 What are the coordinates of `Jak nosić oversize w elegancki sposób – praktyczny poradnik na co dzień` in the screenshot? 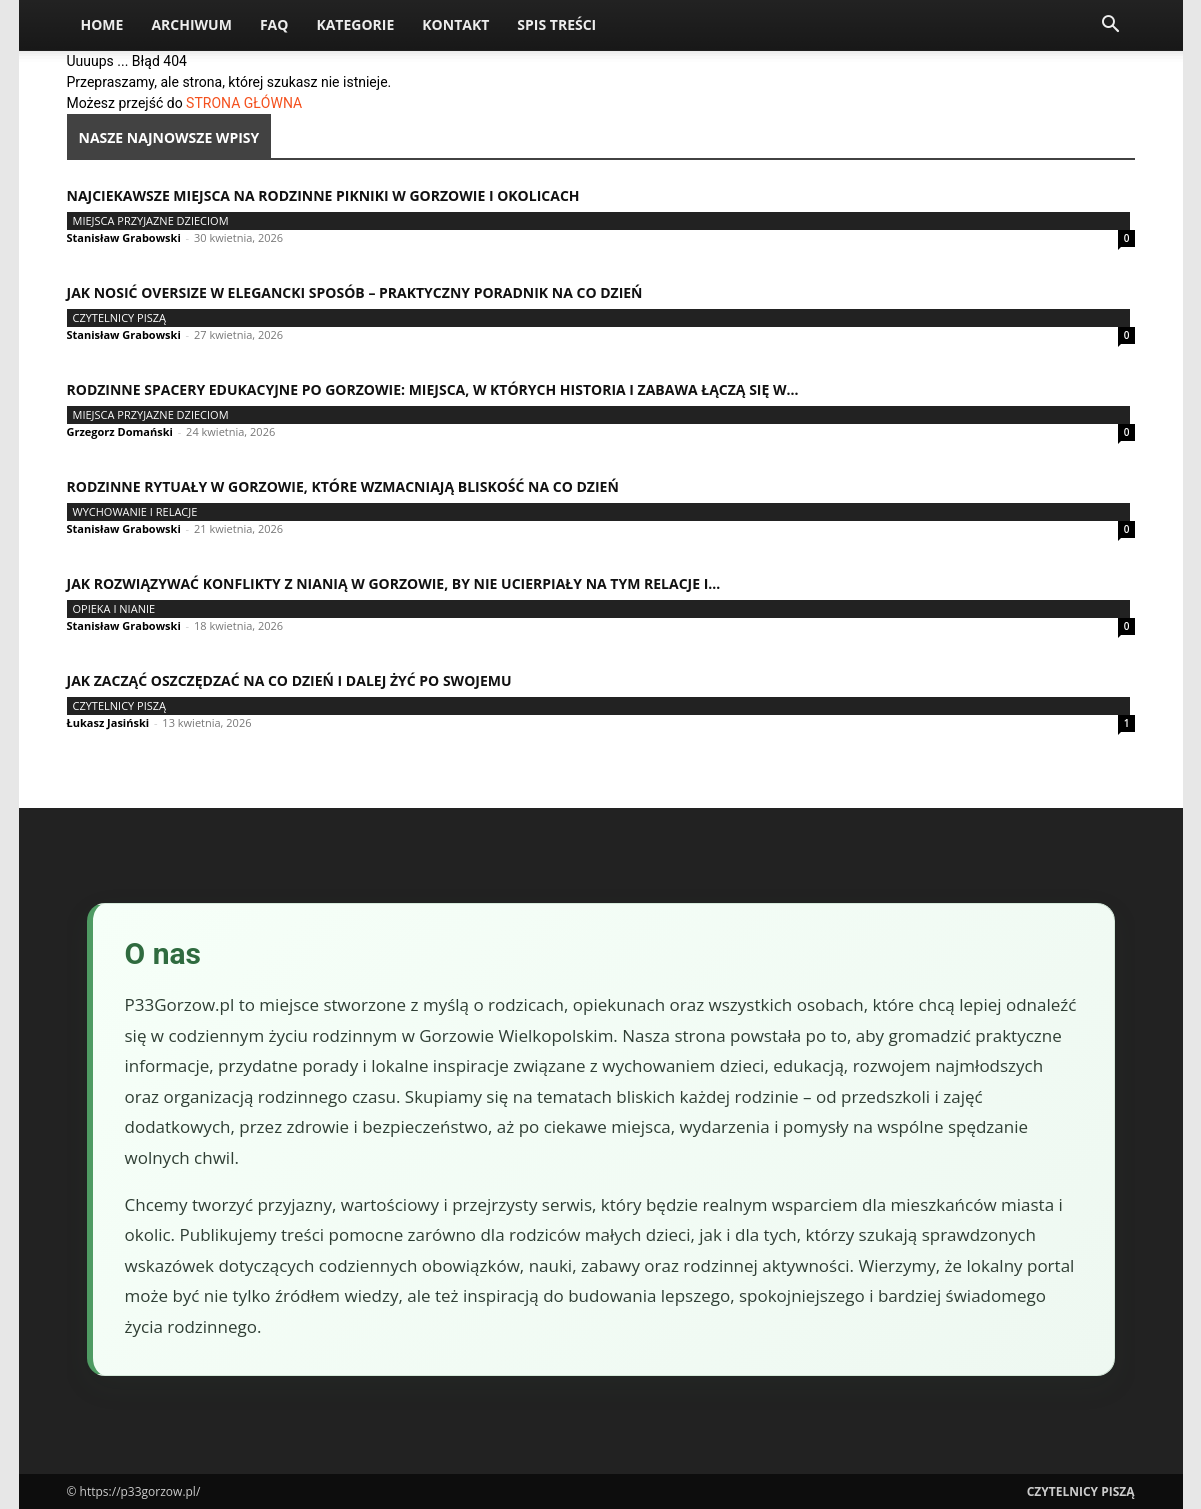 It's located at (355, 292).